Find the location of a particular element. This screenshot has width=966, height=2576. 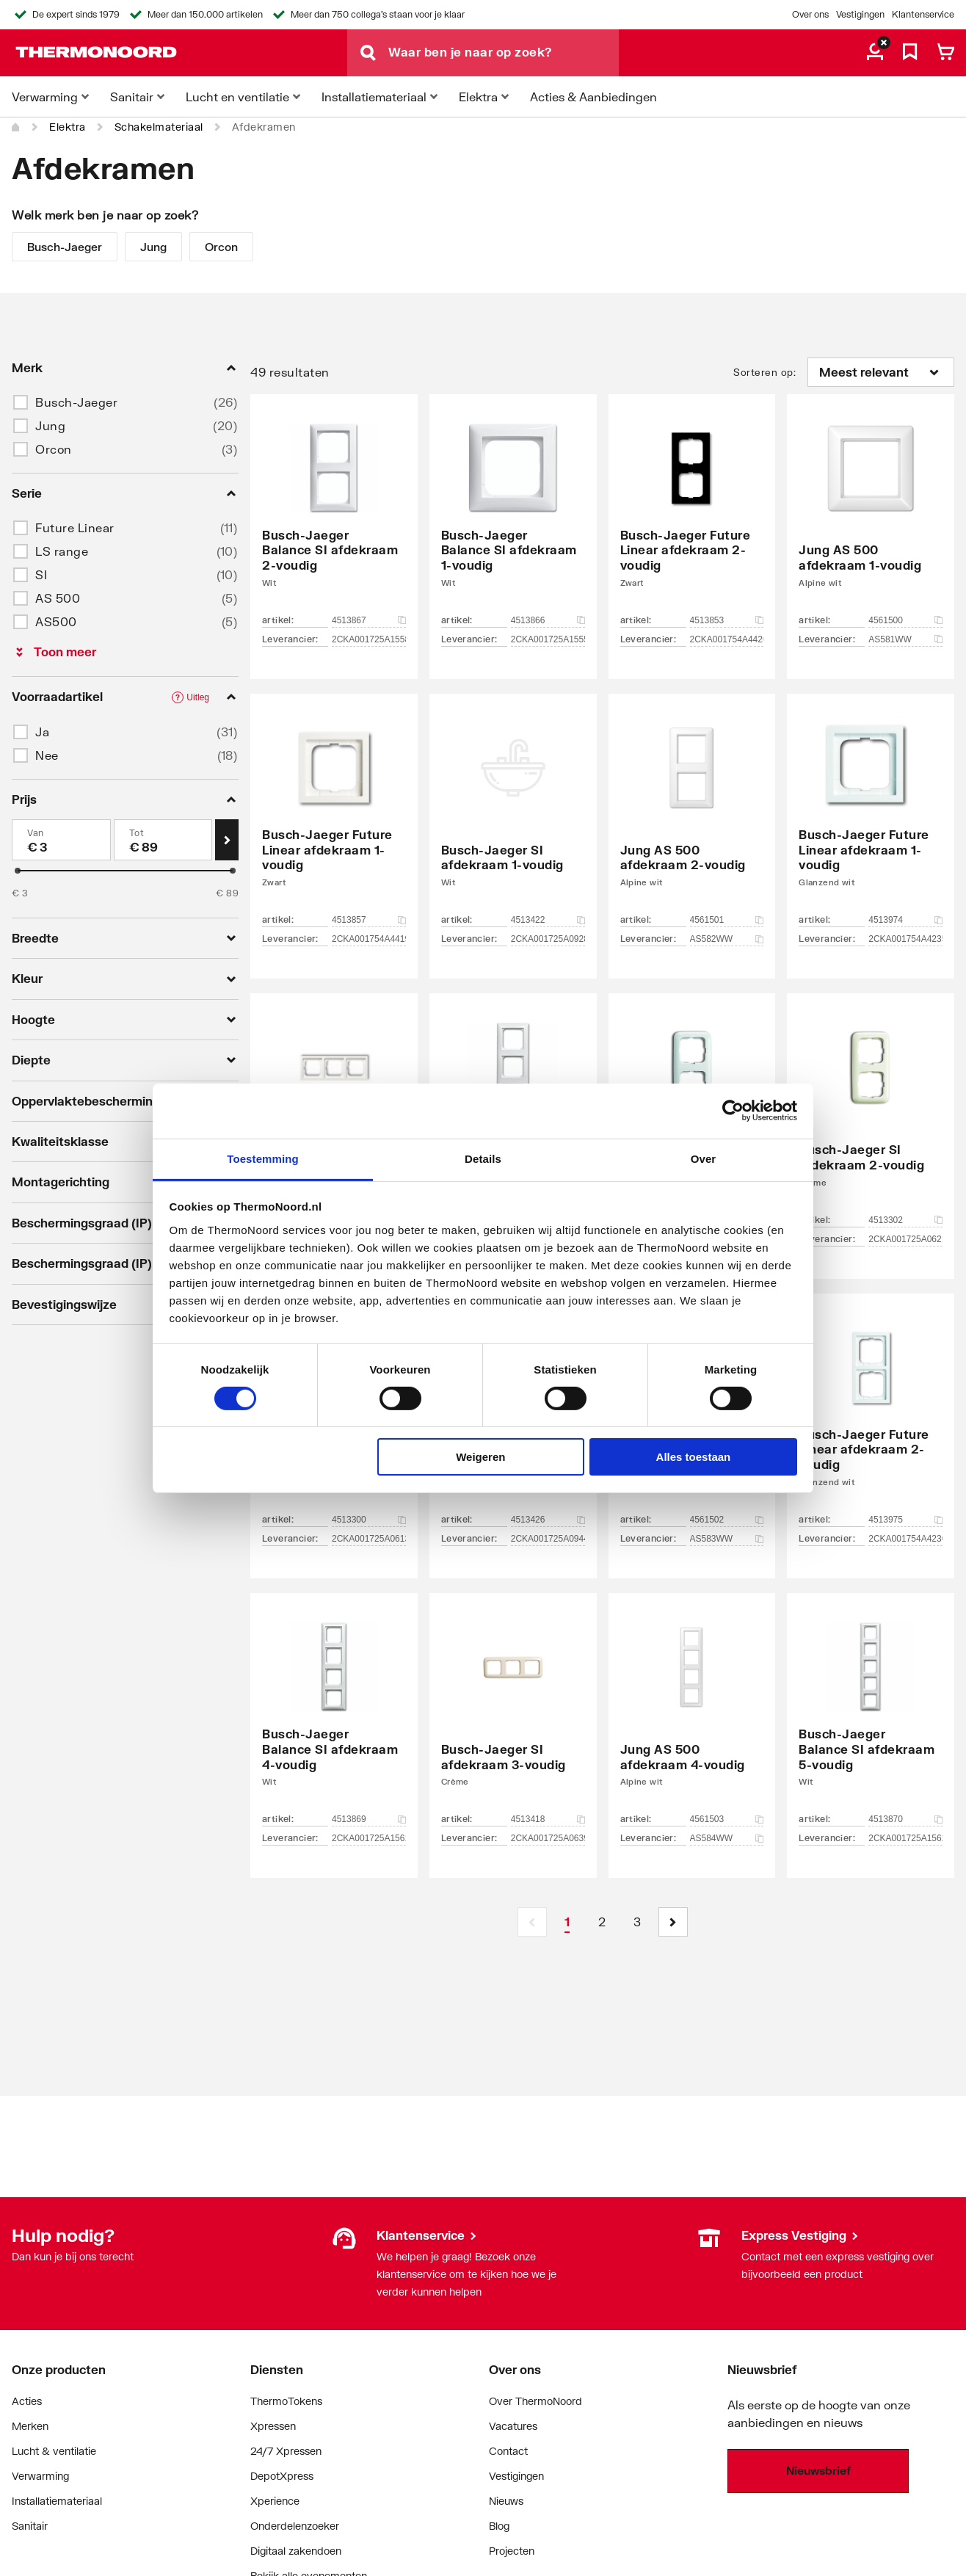

Elektra is located at coordinates (67, 126).